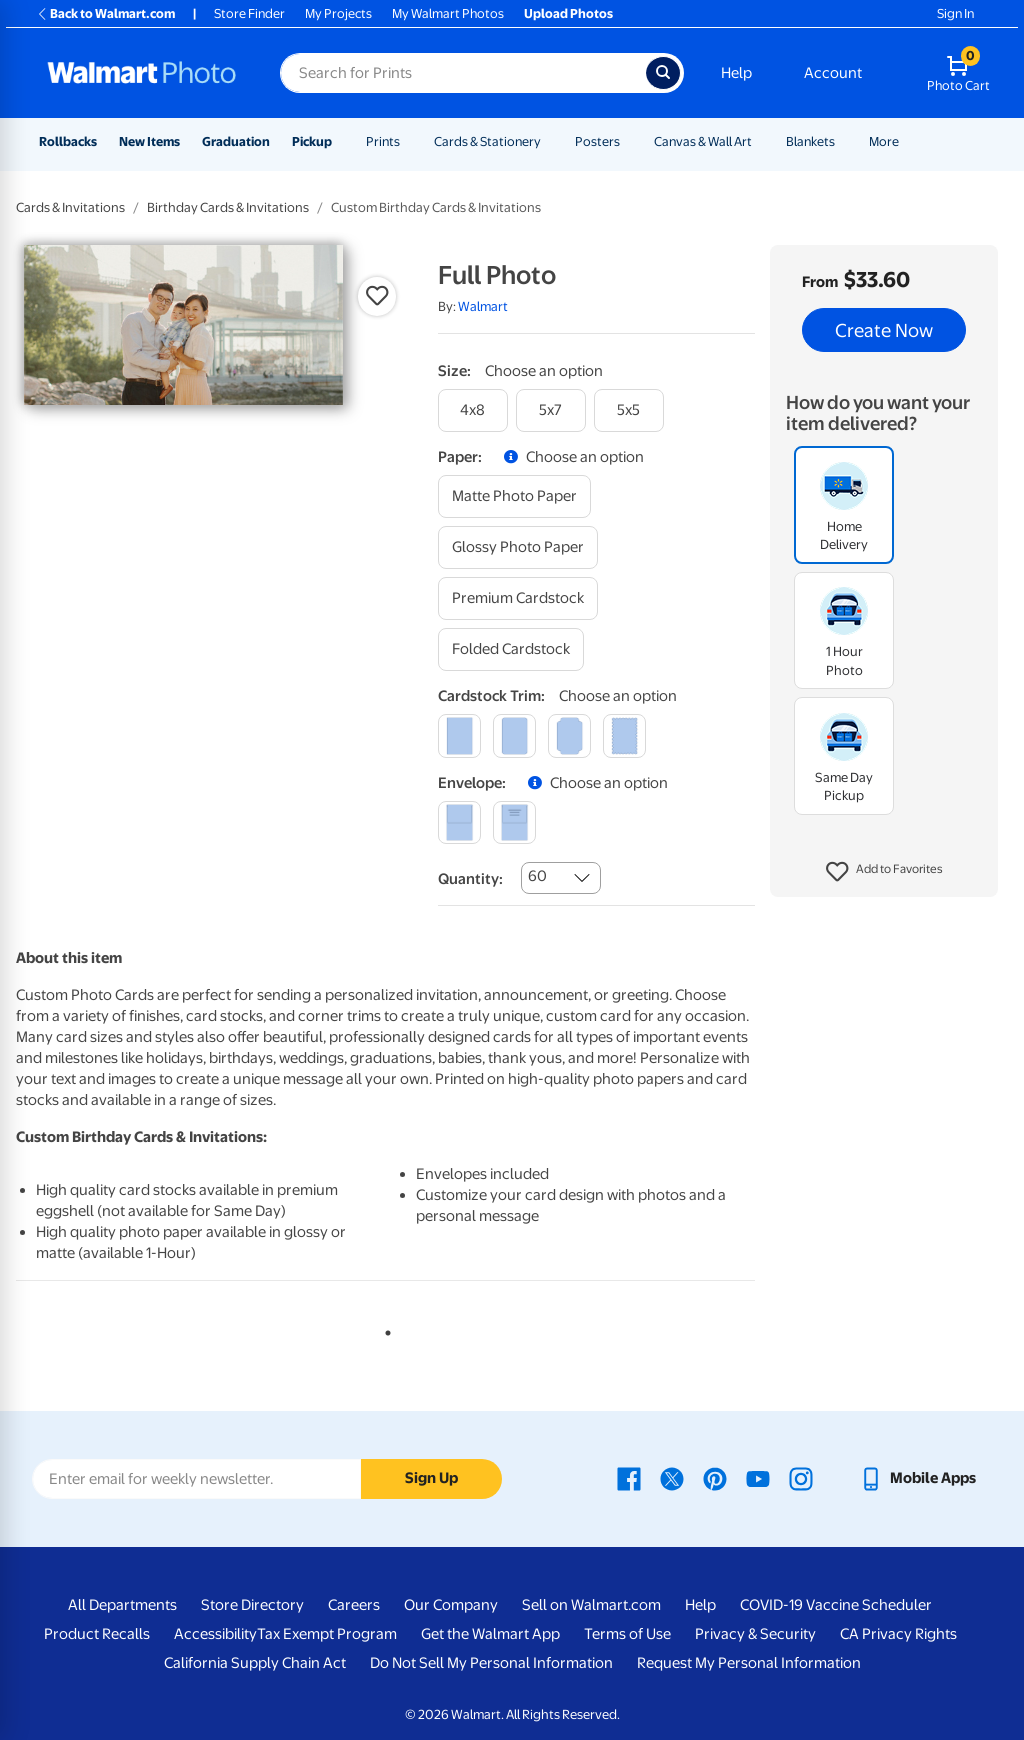 The height and width of the screenshot is (1740, 1024). I want to click on Birthday Cards & Invitations, so click(228, 207).